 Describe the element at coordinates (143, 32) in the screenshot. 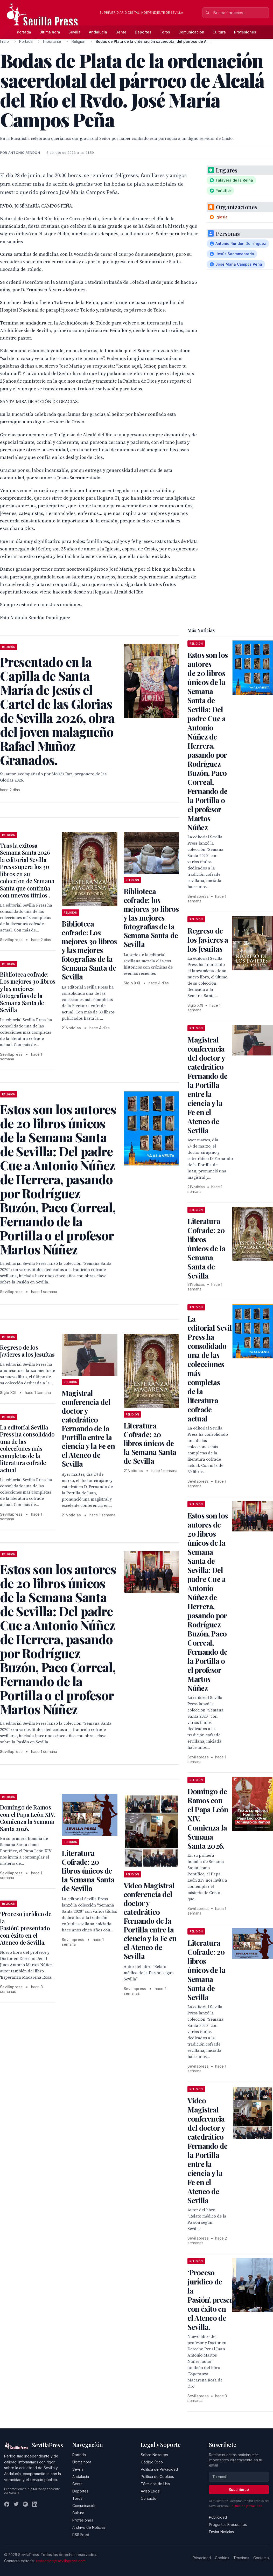

I see `Deportes` at that location.